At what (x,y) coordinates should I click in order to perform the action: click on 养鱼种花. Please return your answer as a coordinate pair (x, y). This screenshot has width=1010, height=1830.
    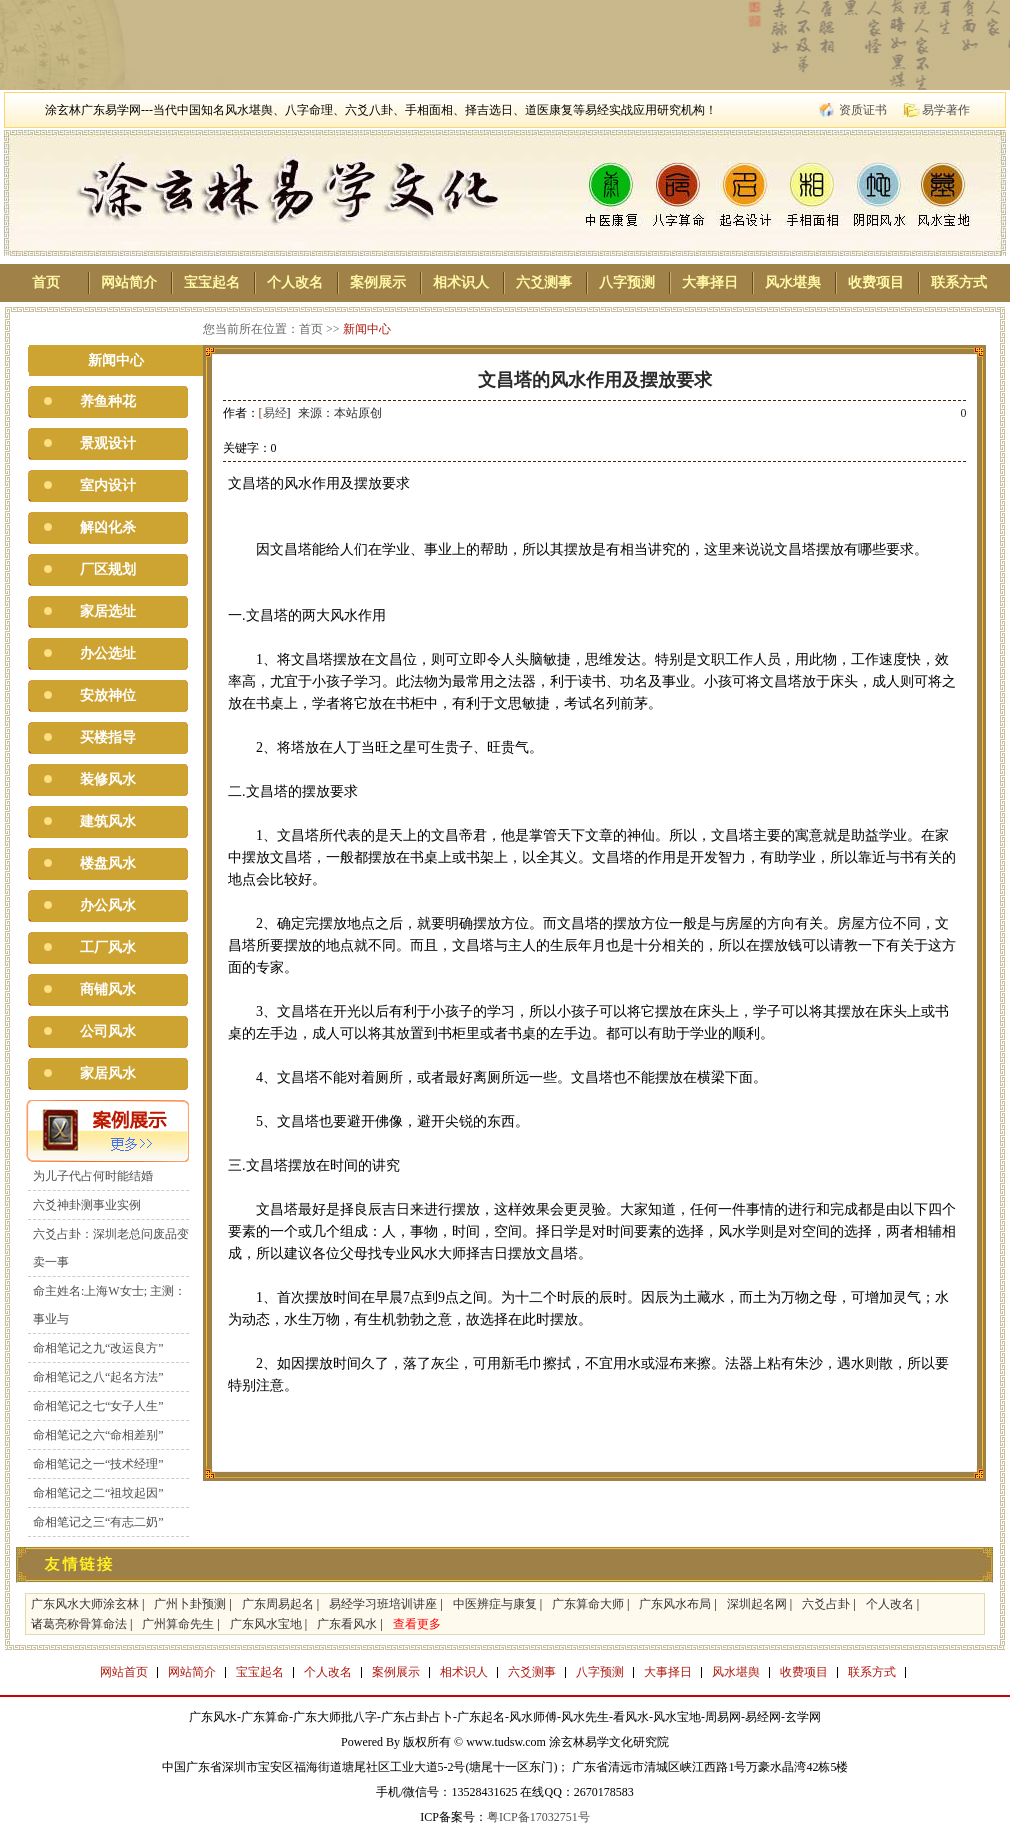
    Looking at the image, I should click on (108, 401).